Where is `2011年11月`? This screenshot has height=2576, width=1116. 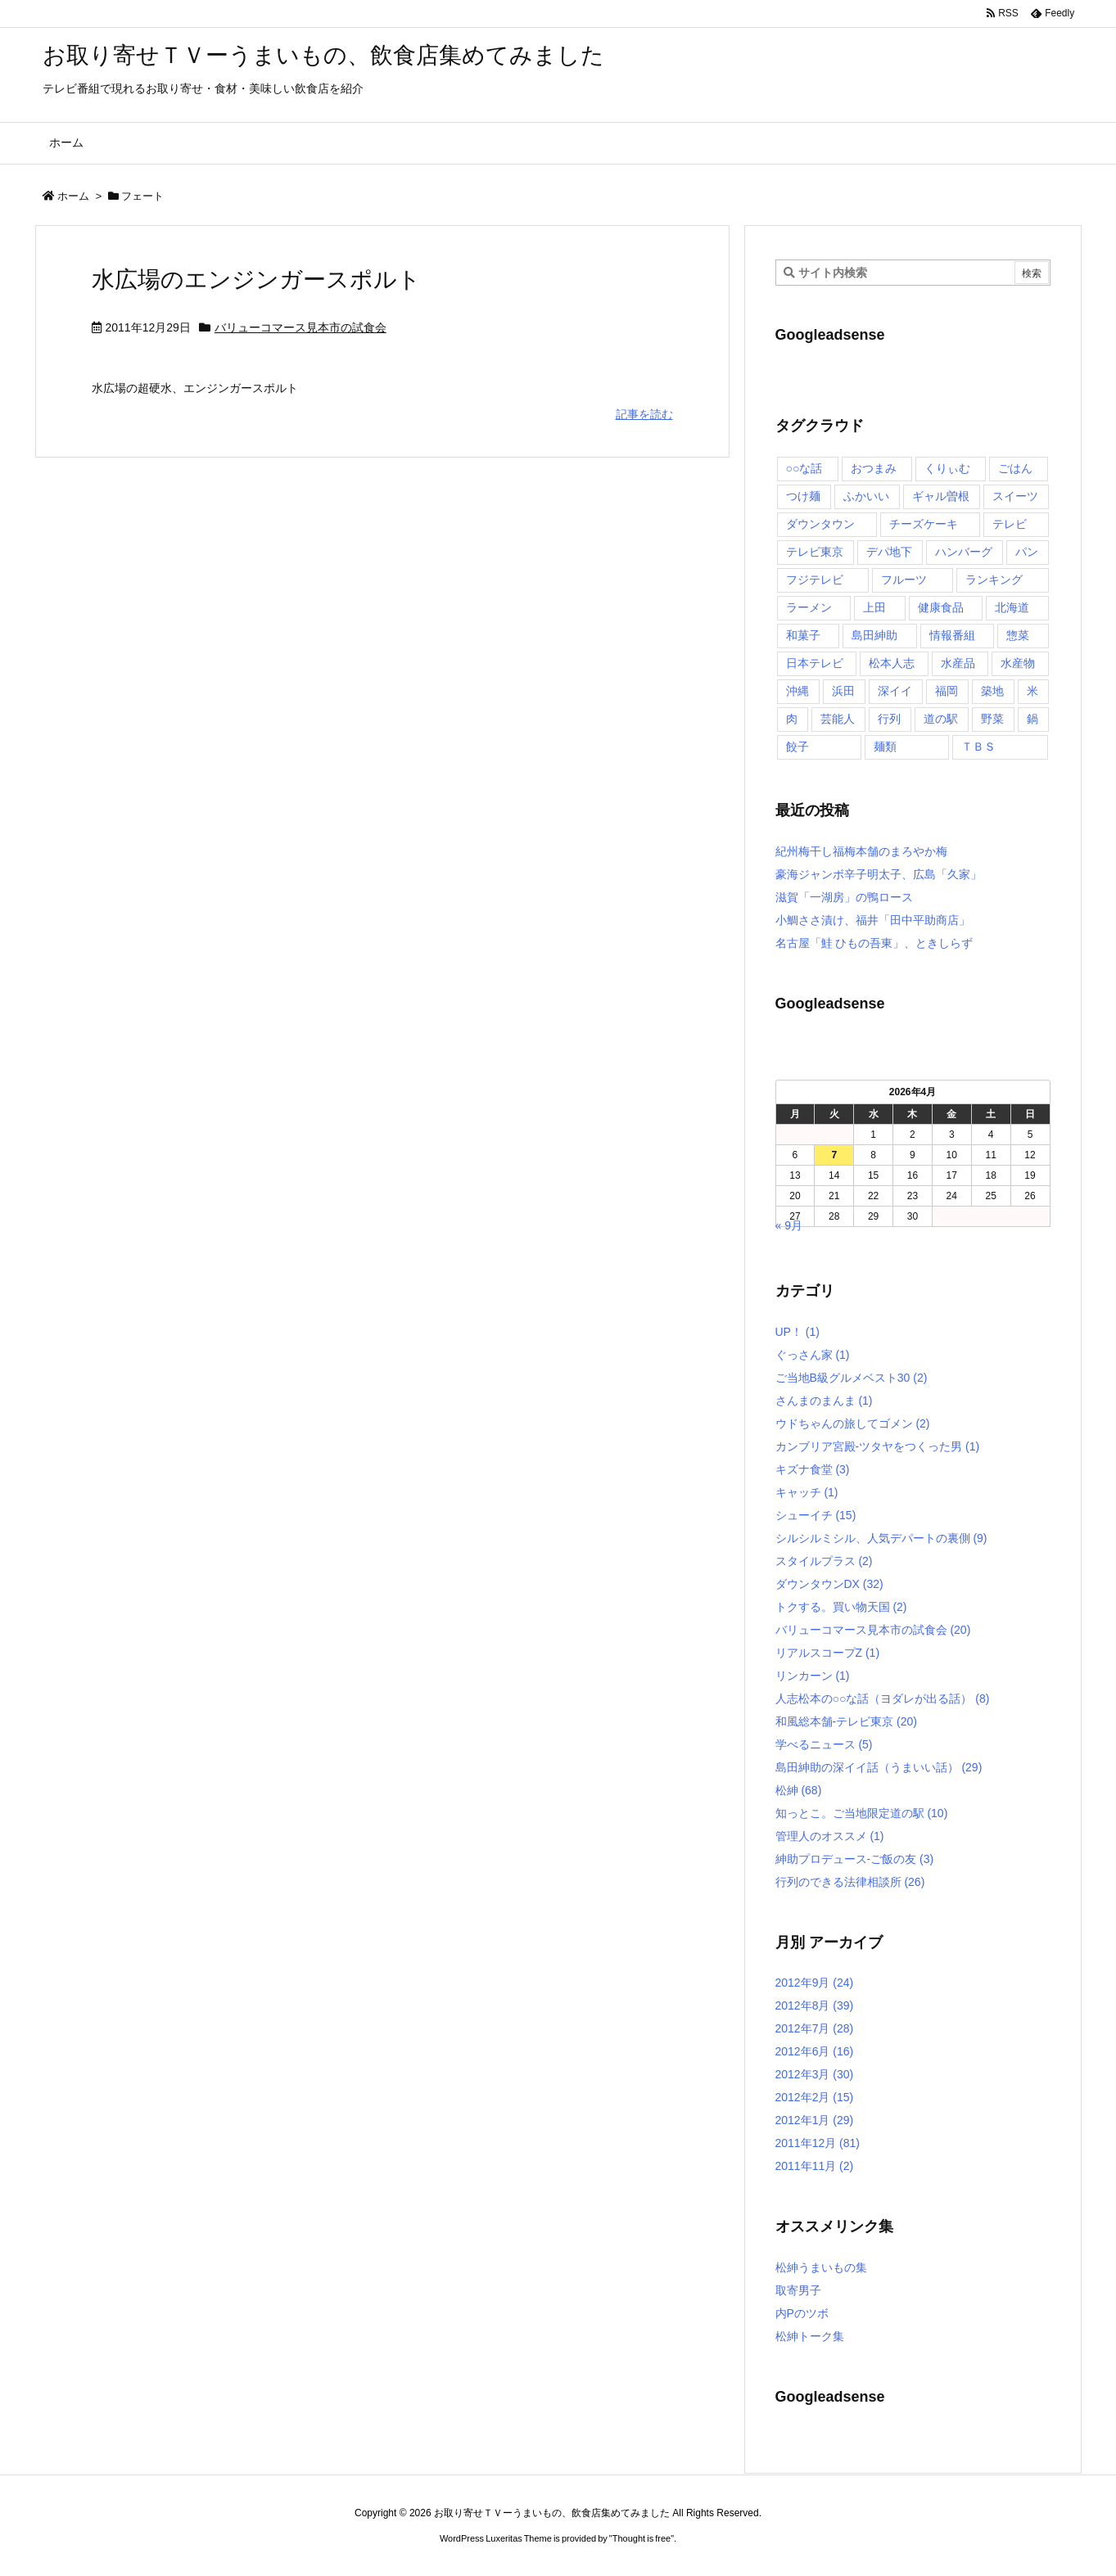
2011年11月 is located at coordinates (814, 2165).